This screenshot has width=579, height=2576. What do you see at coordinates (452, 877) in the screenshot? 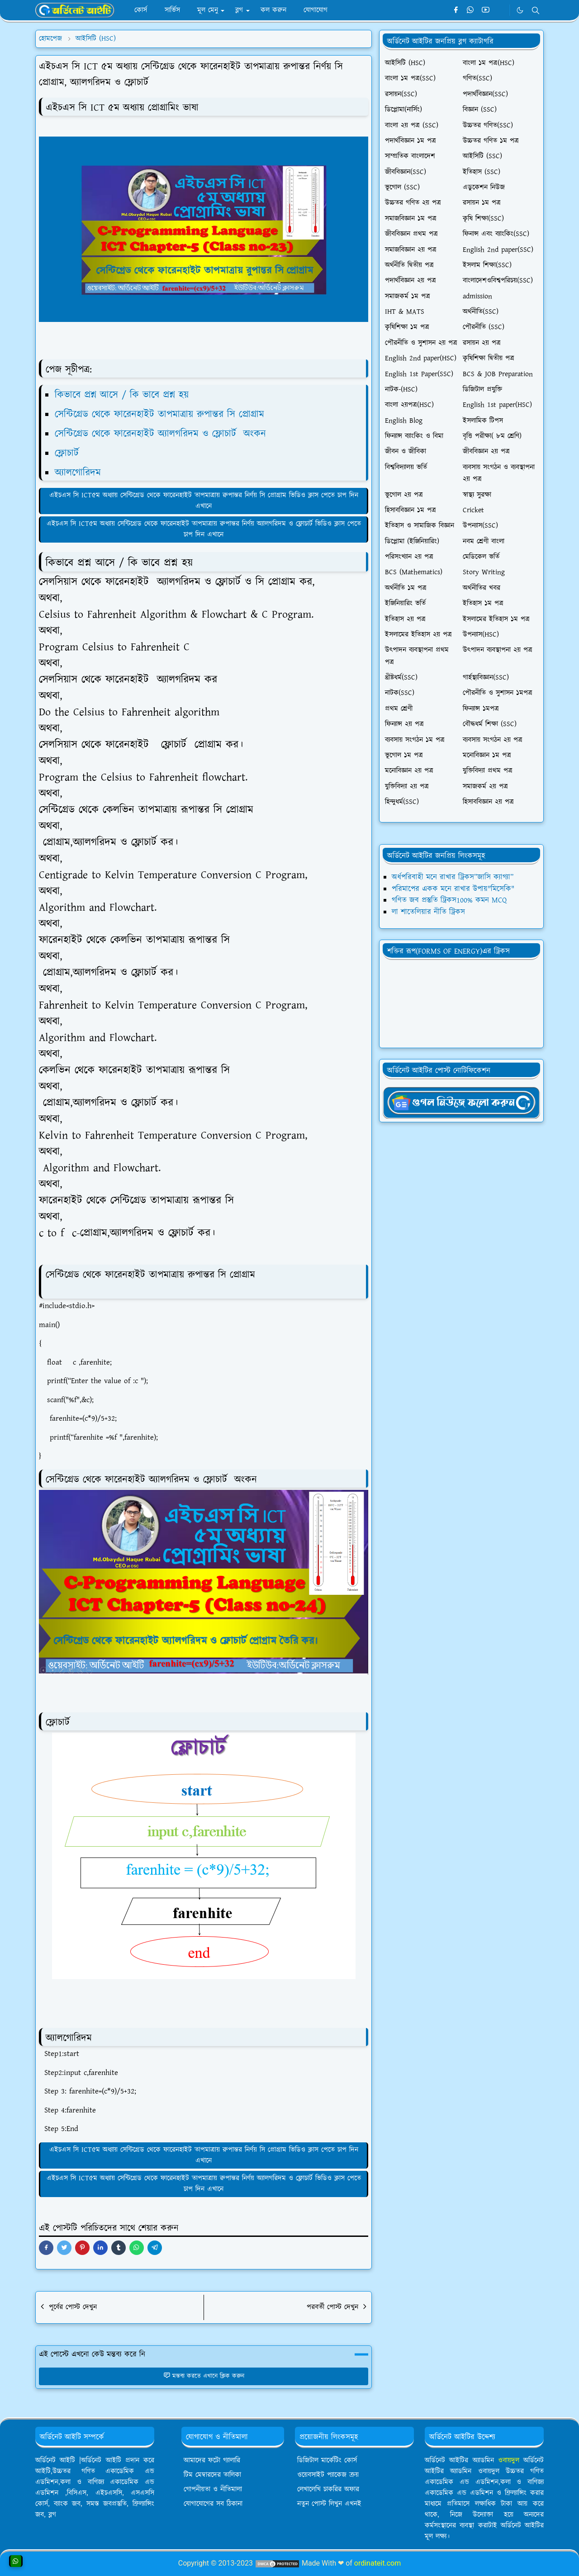
I see `অর্ধপরিবাহী মনে রাখার ট্রিকস”জাসি ক্যাগ্যা”` at bounding box center [452, 877].